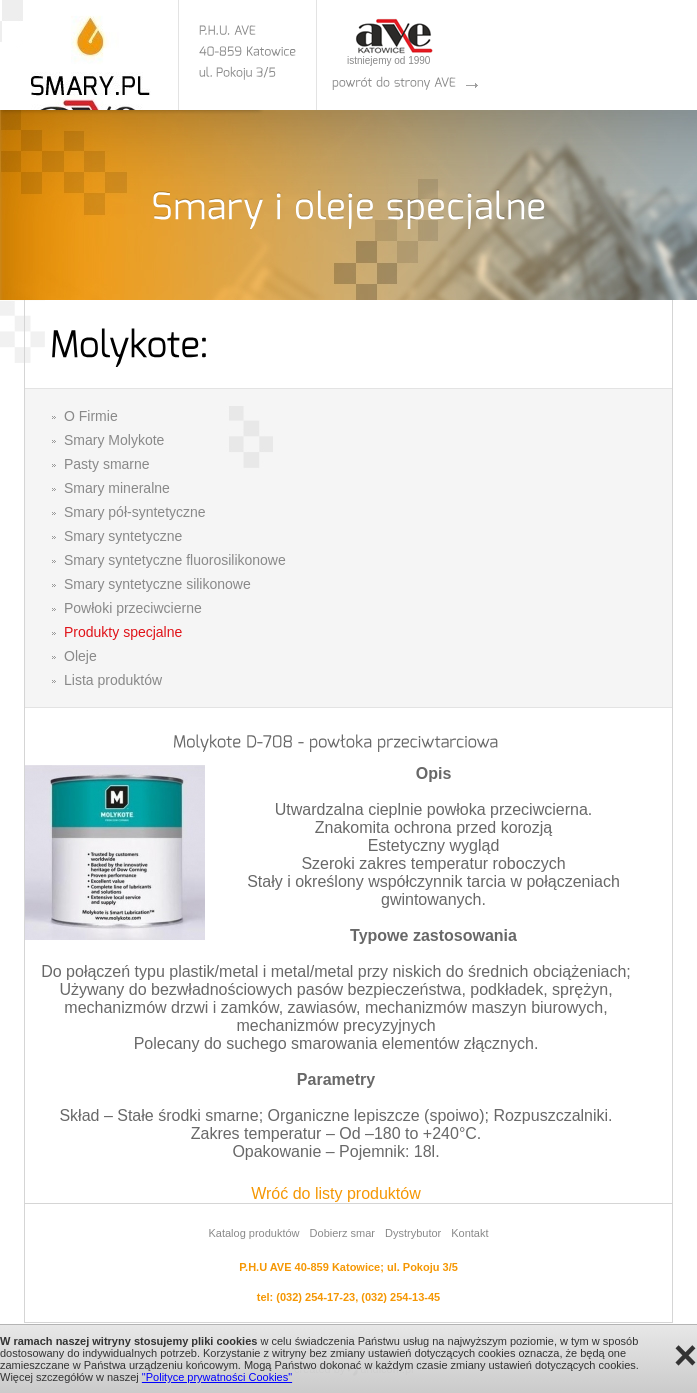 The image size is (697, 1393). What do you see at coordinates (253, 1233) in the screenshot?
I see `Katalog produktów` at bounding box center [253, 1233].